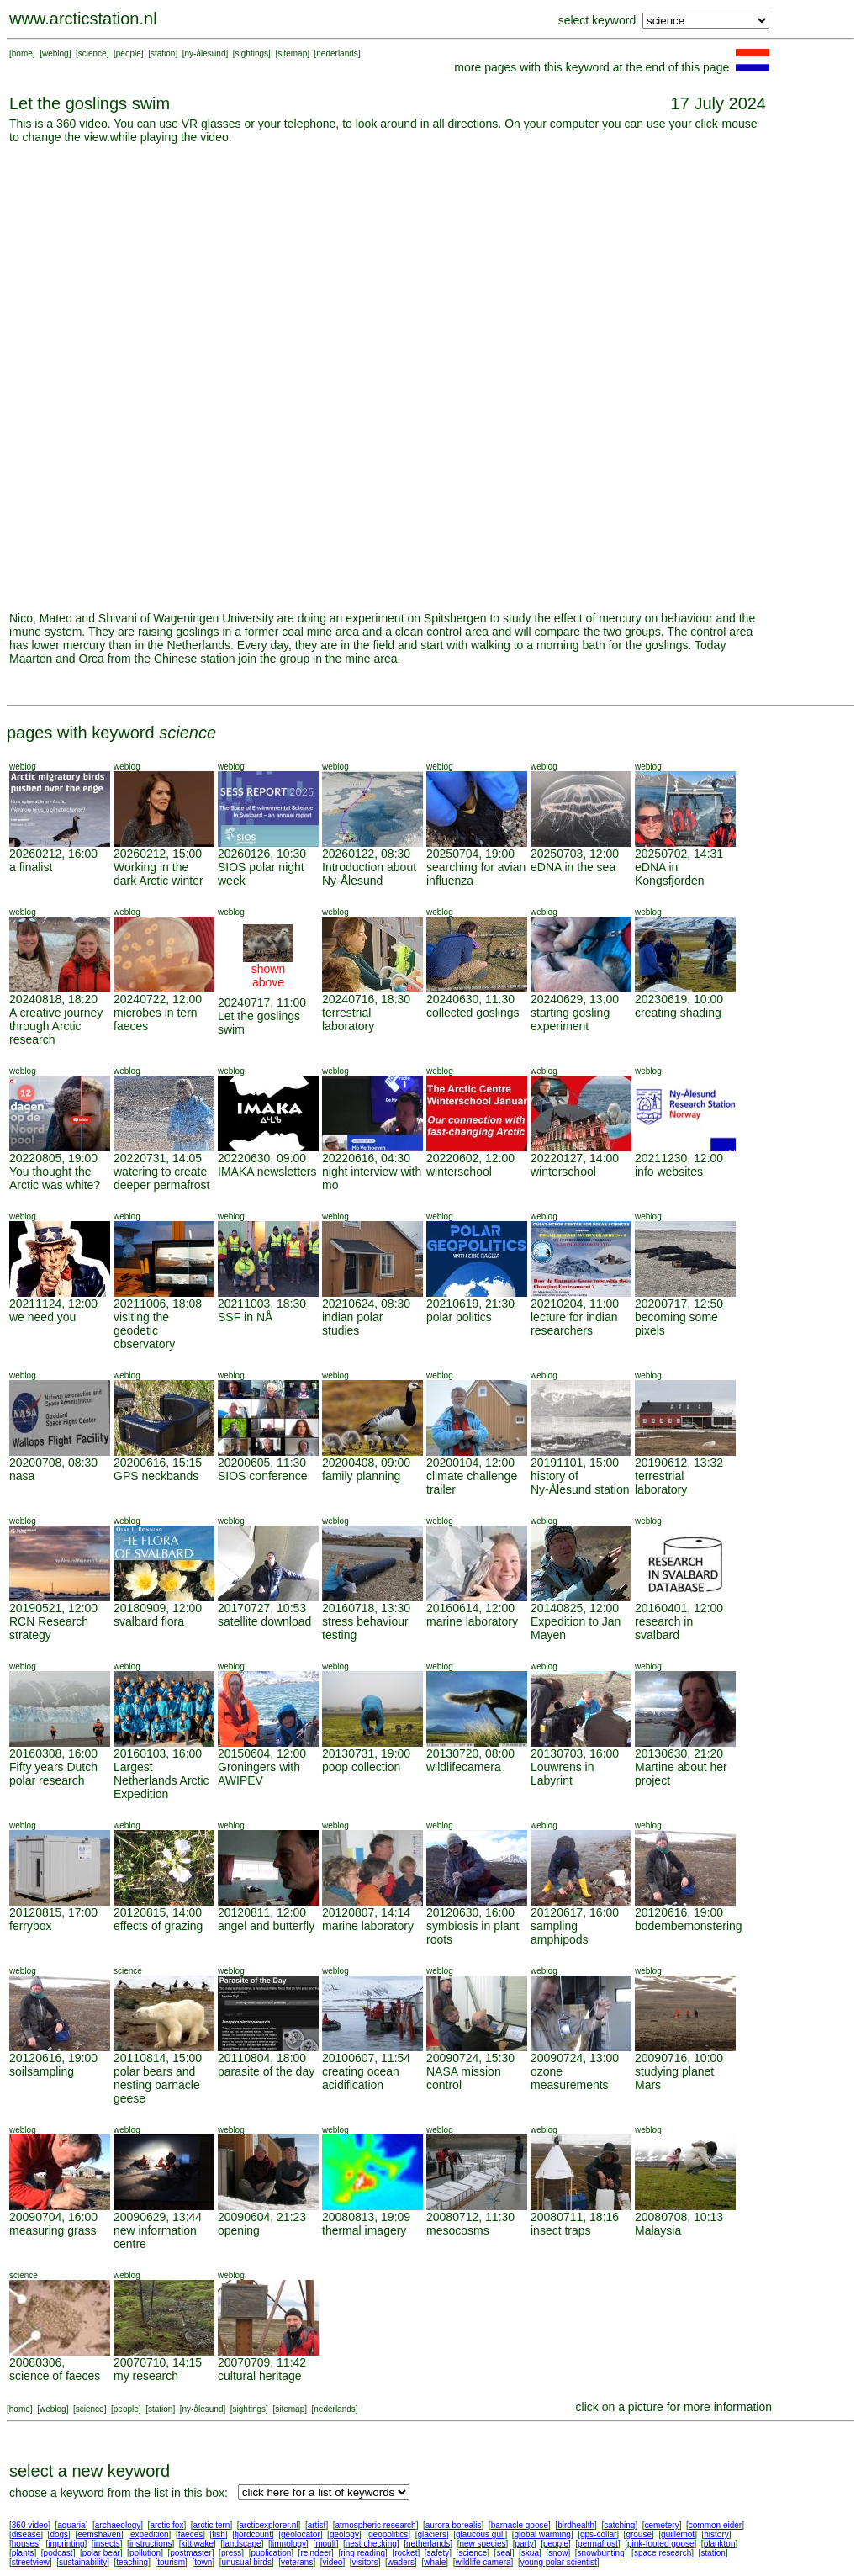 The width and height of the screenshot is (861, 2576). Describe the element at coordinates (205, 53) in the screenshot. I see `ny-ålesund` at that location.